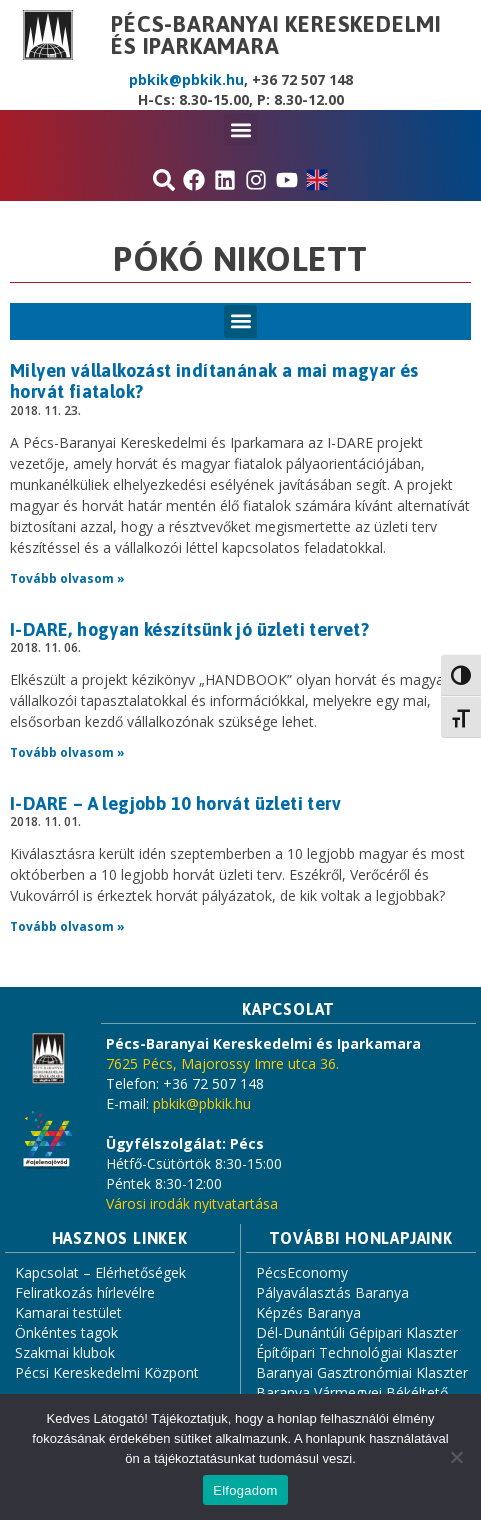  Describe the element at coordinates (192, 1203) in the screenshot. I see `Városi irodák nyitvatartása` at that location.